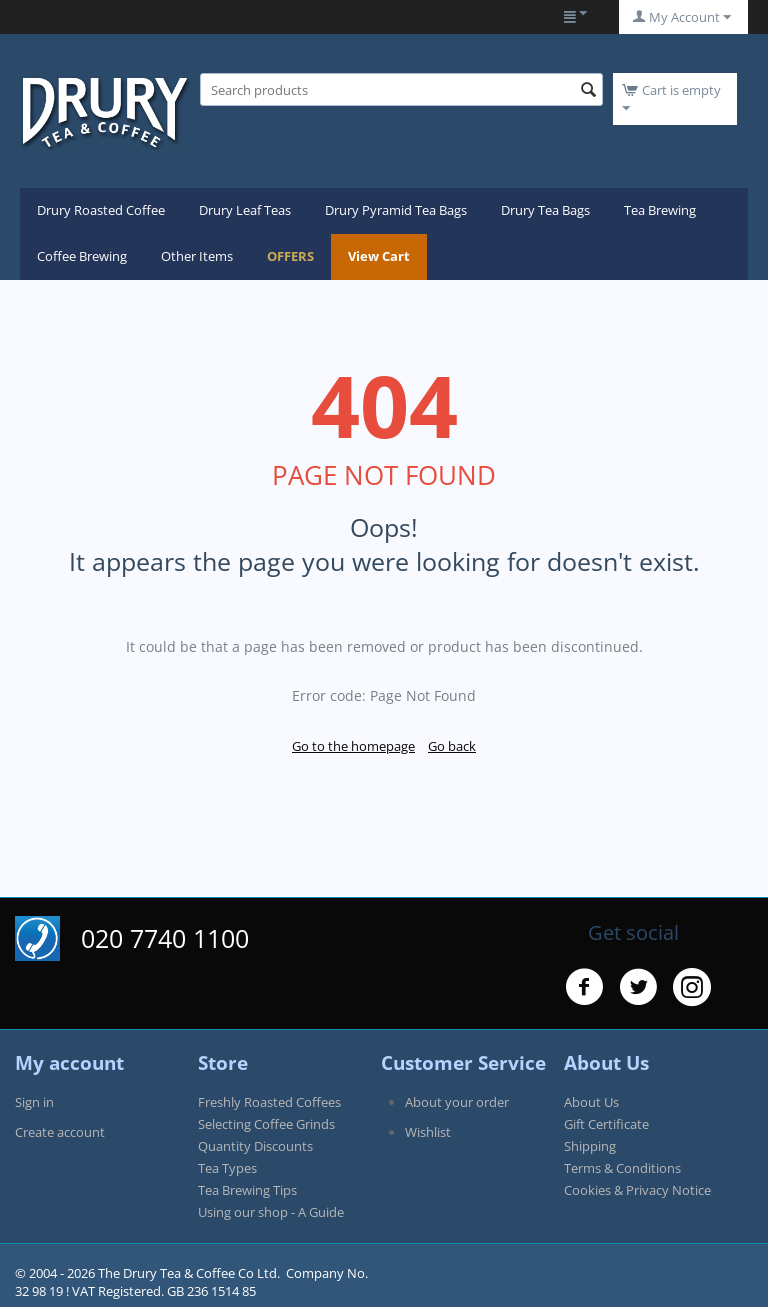 The height and width of the screenshot is (1307, 768). I want to click on Using our shop - A Guide, so click(271, 1212).